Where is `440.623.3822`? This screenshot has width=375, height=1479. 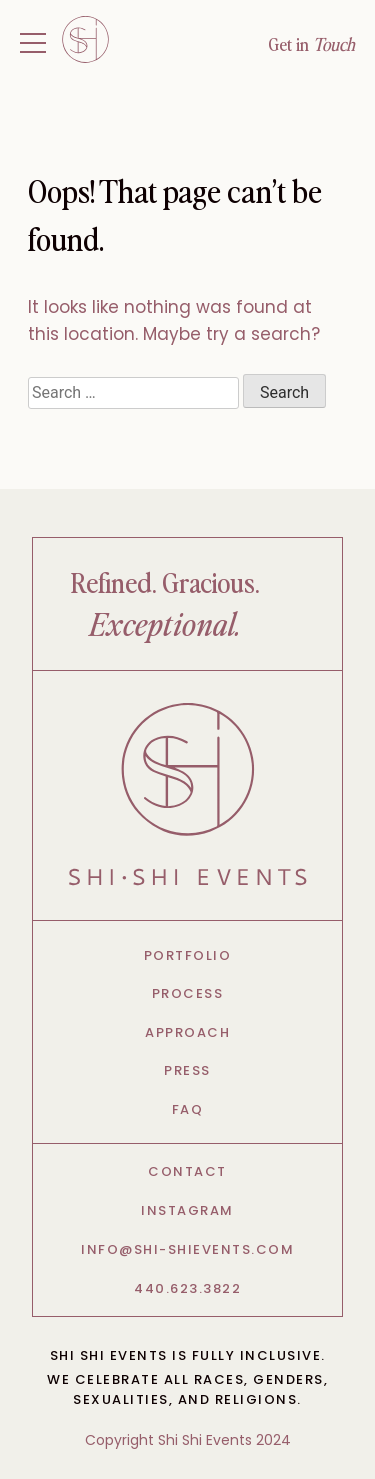
440.623.3822 is located at coordinates (187, 1288).